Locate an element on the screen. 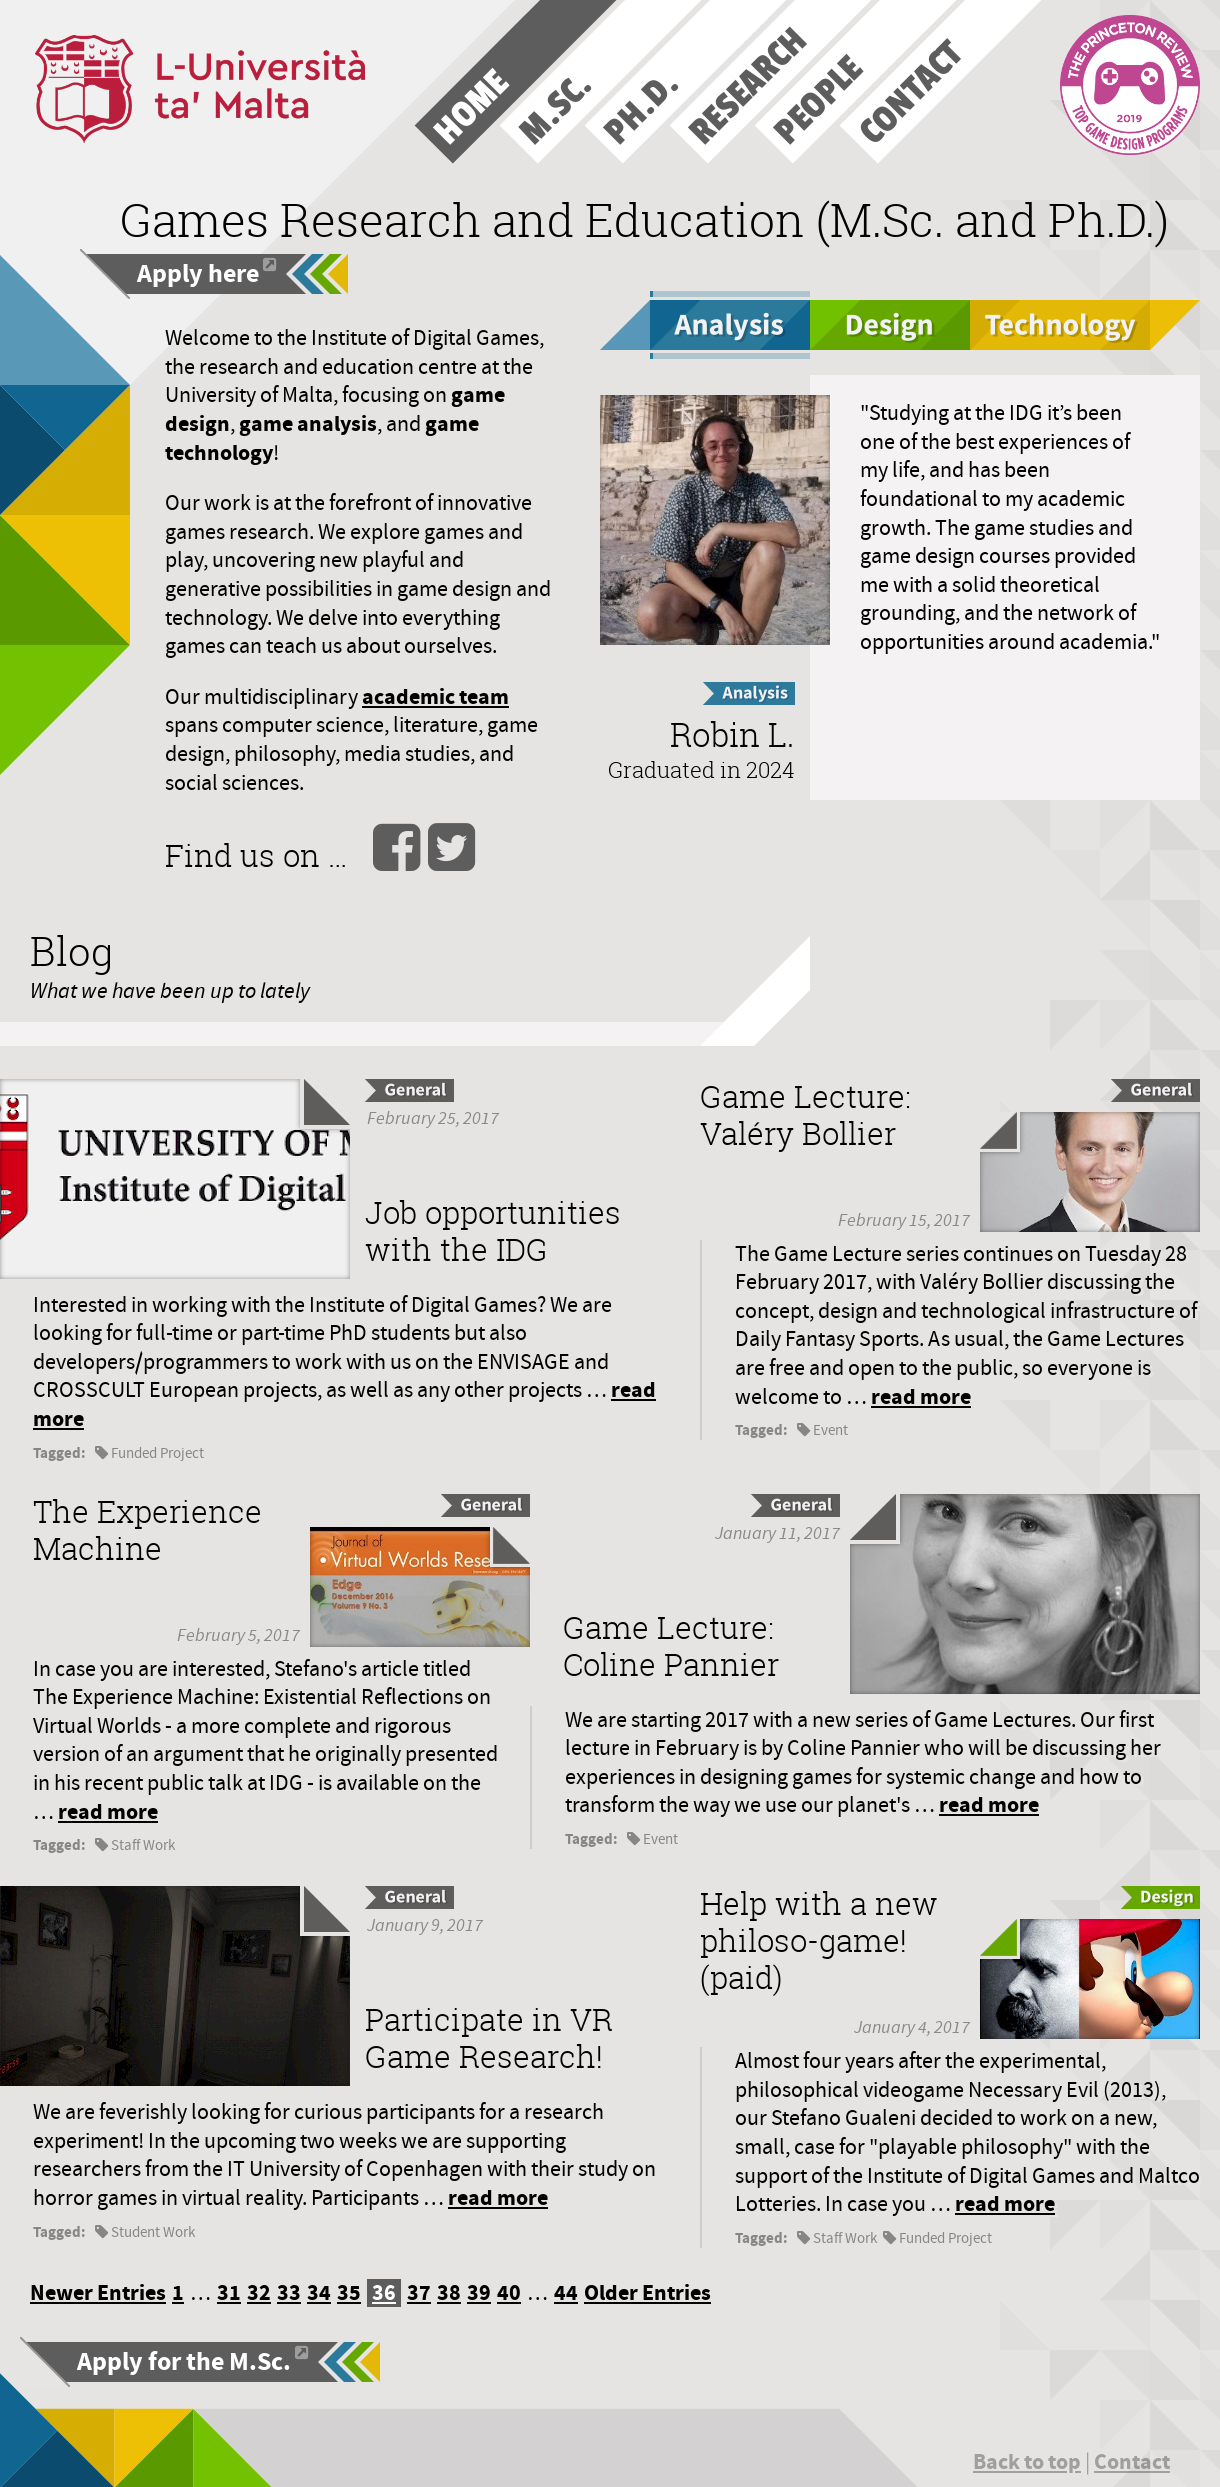 Image resolution: width=1220 pixels, height=2487 pixels. Back to top is located at coordinates (1027, 2461).